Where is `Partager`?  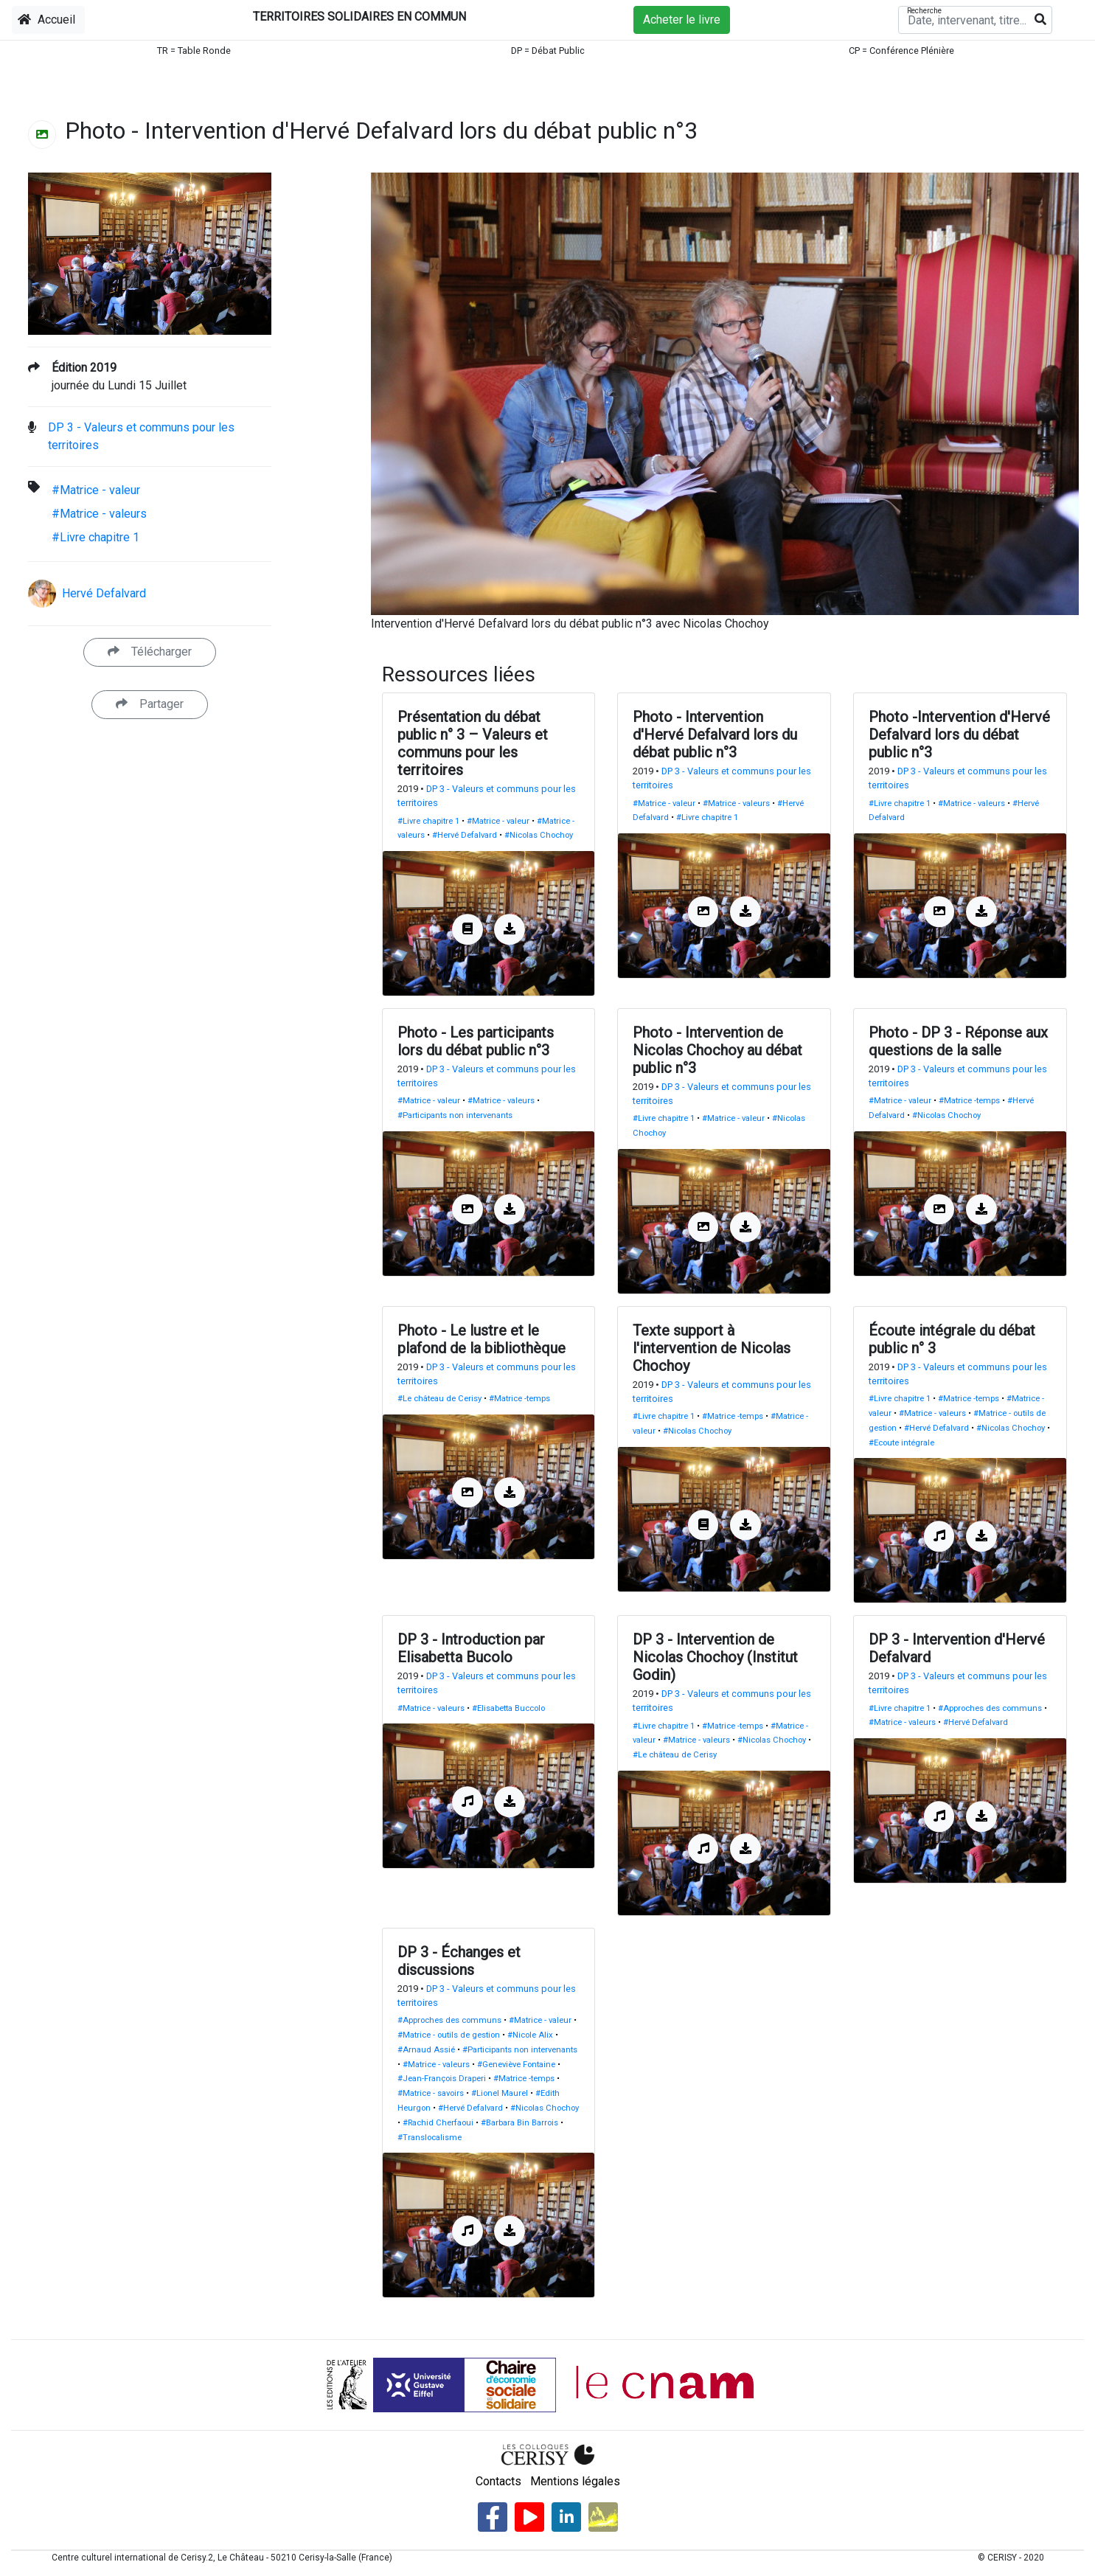 Partager is located at coordinates (150, 704).